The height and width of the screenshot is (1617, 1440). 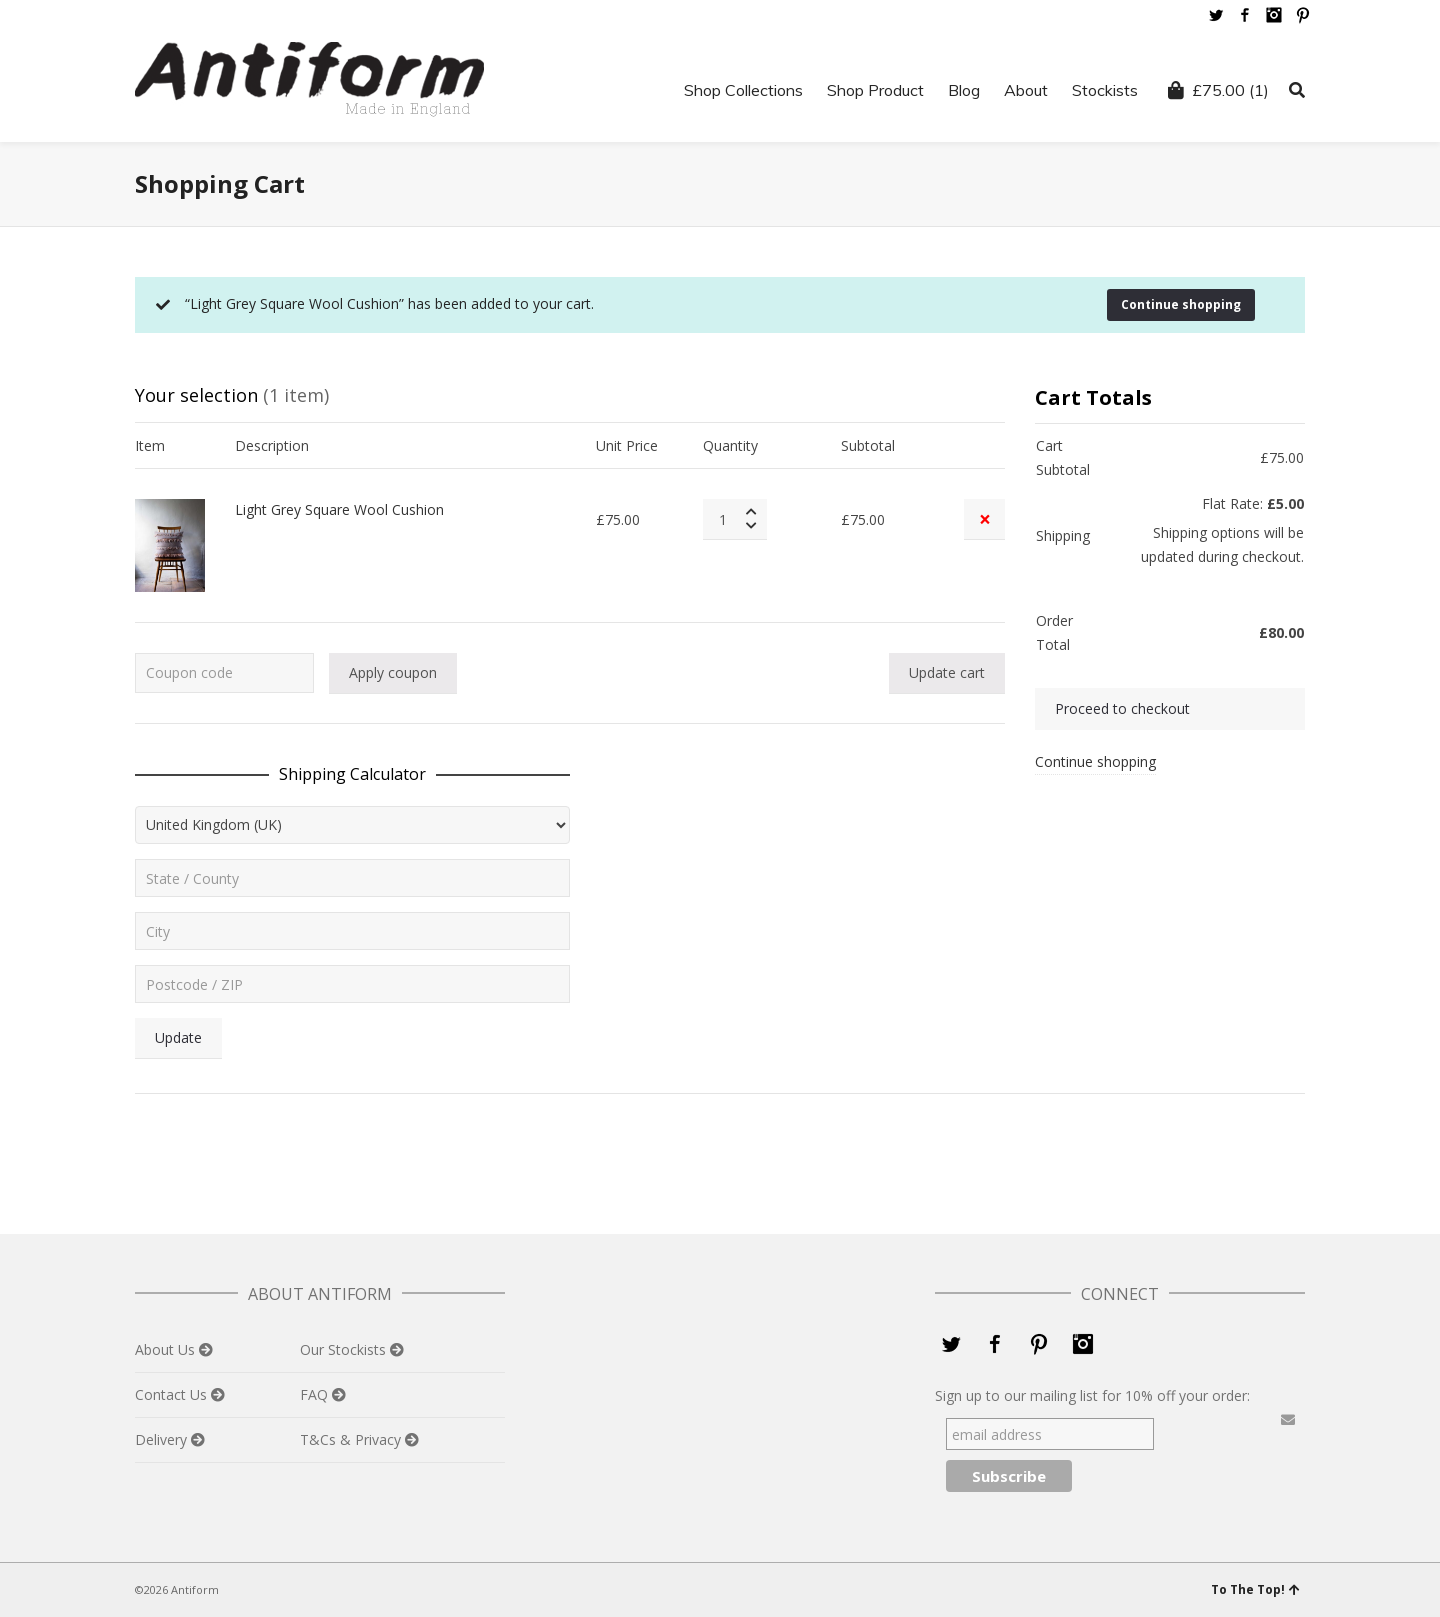 I want to click on Apply coupon, so click(x=393, y=672).